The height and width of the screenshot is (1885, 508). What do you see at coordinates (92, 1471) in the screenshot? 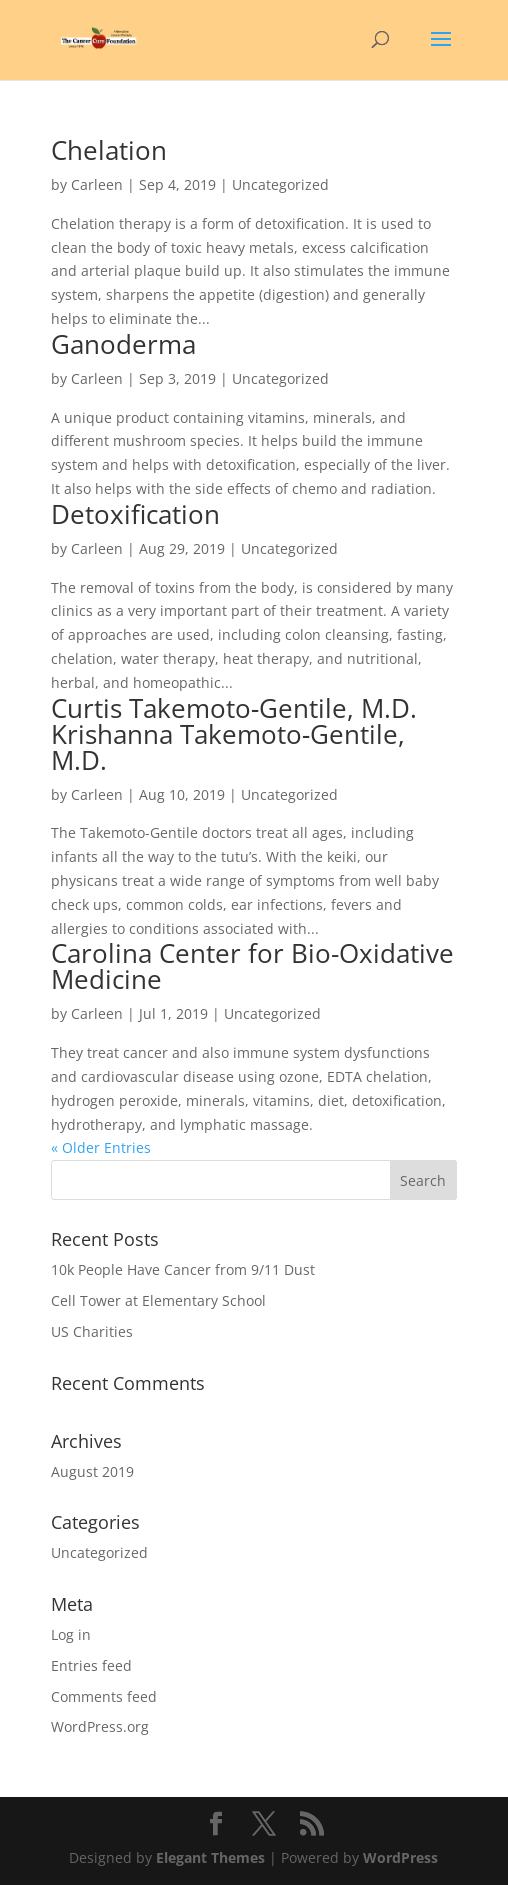
I see `August 2019` at bounding box center [92, 1471].